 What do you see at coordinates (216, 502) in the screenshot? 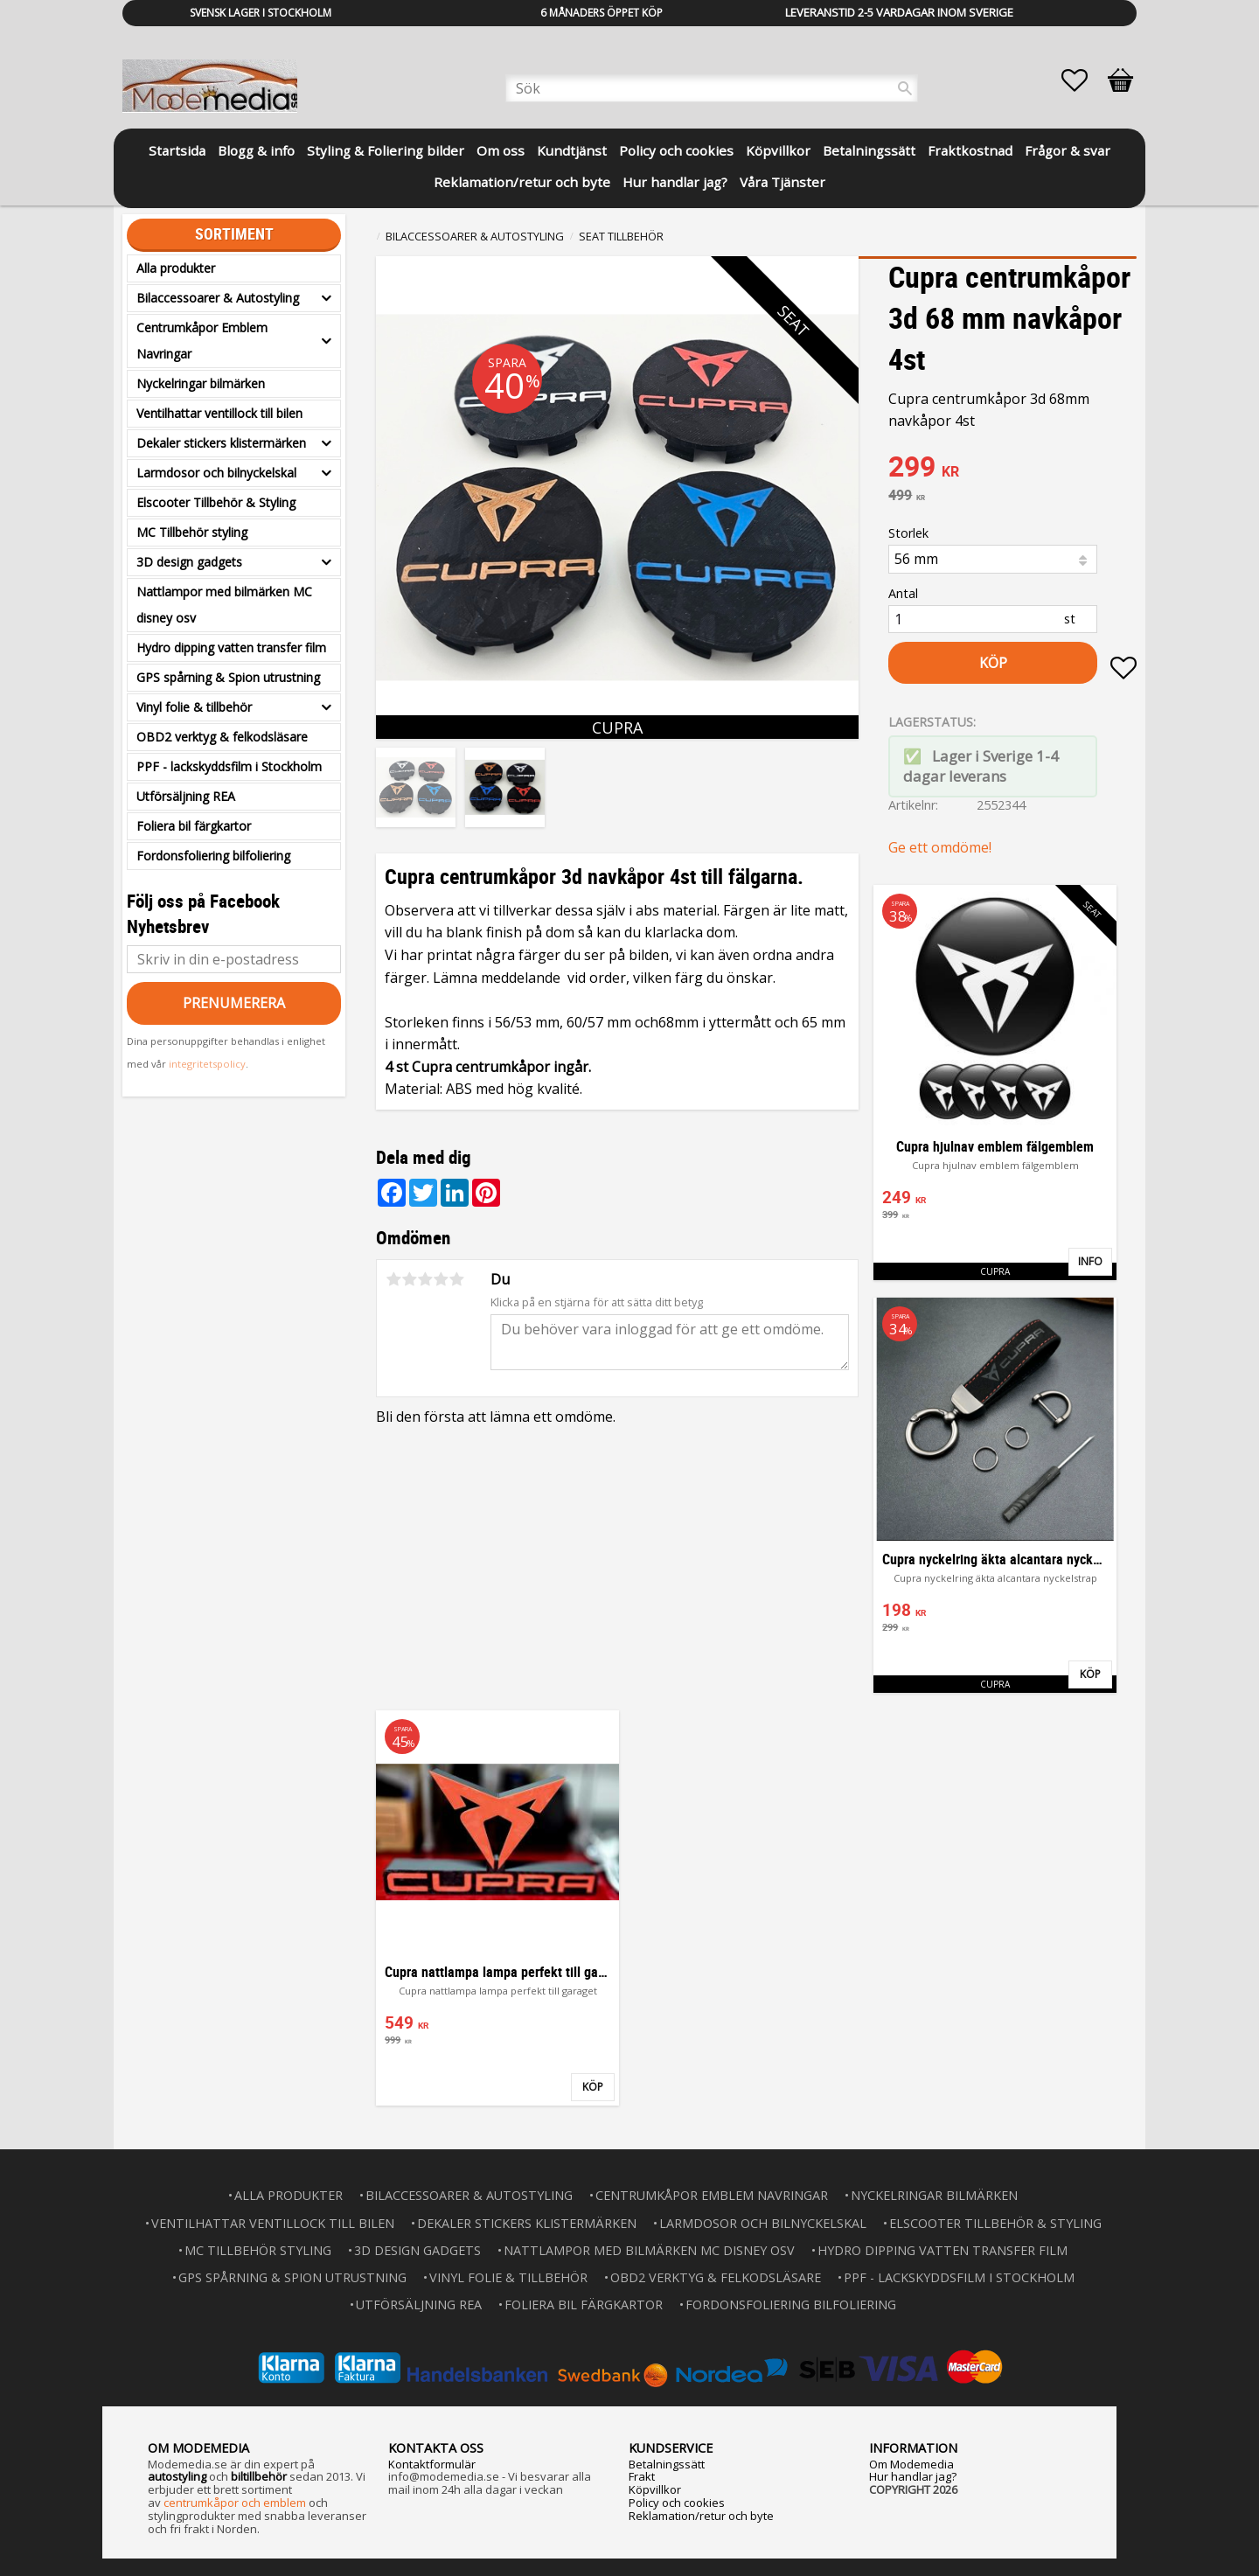
I see `Elscooter Tillbehör & Styling [menuitem]` at bounding box center [216, 502].